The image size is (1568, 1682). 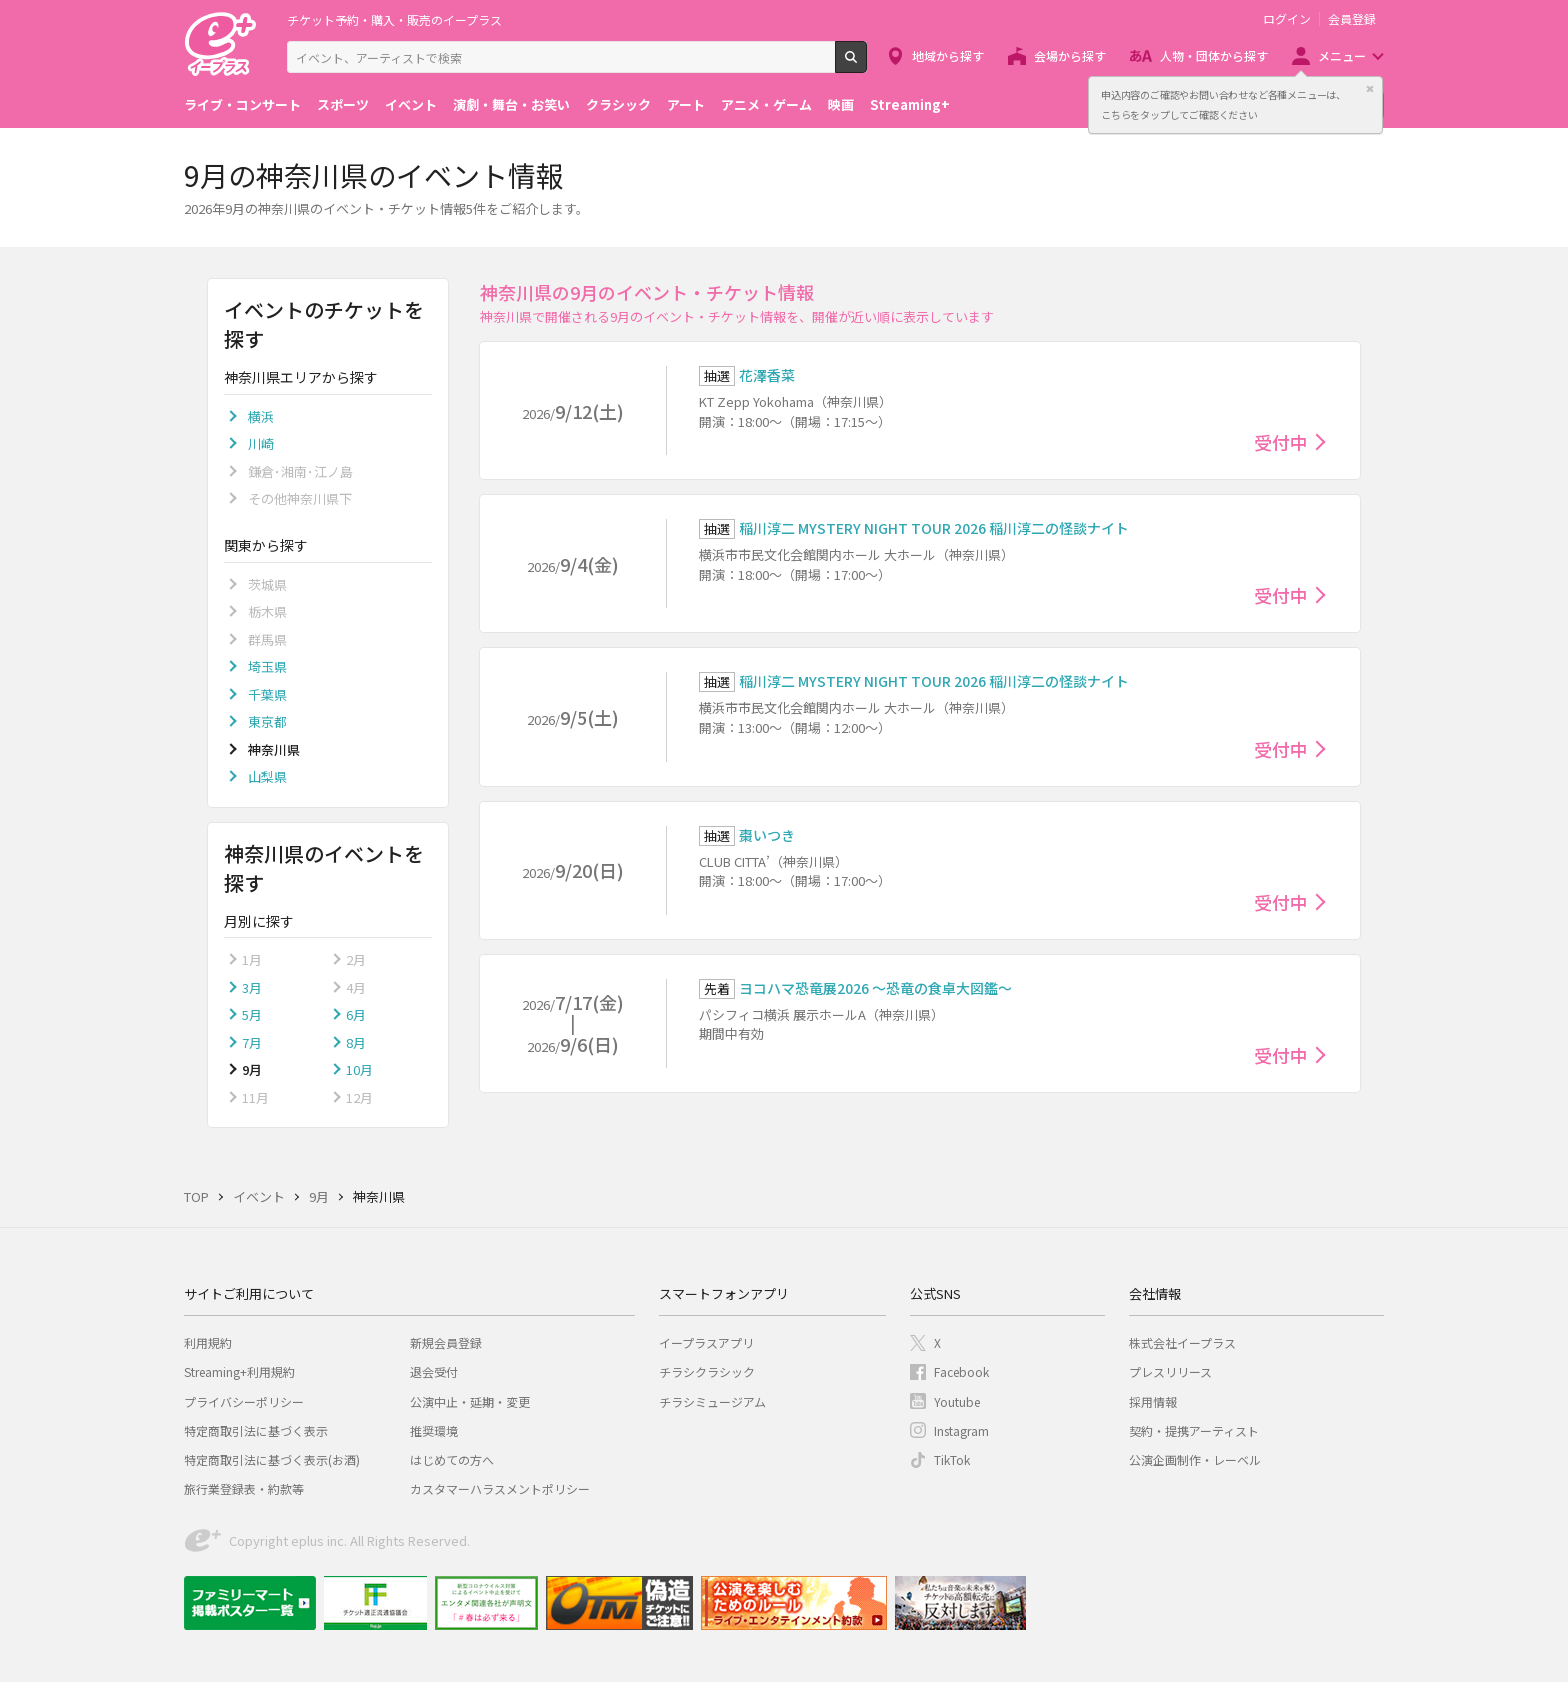 What do you see at coordinates (267, 776) in the screenshot?
I see `山梨県` at bounding box center [267, 776].